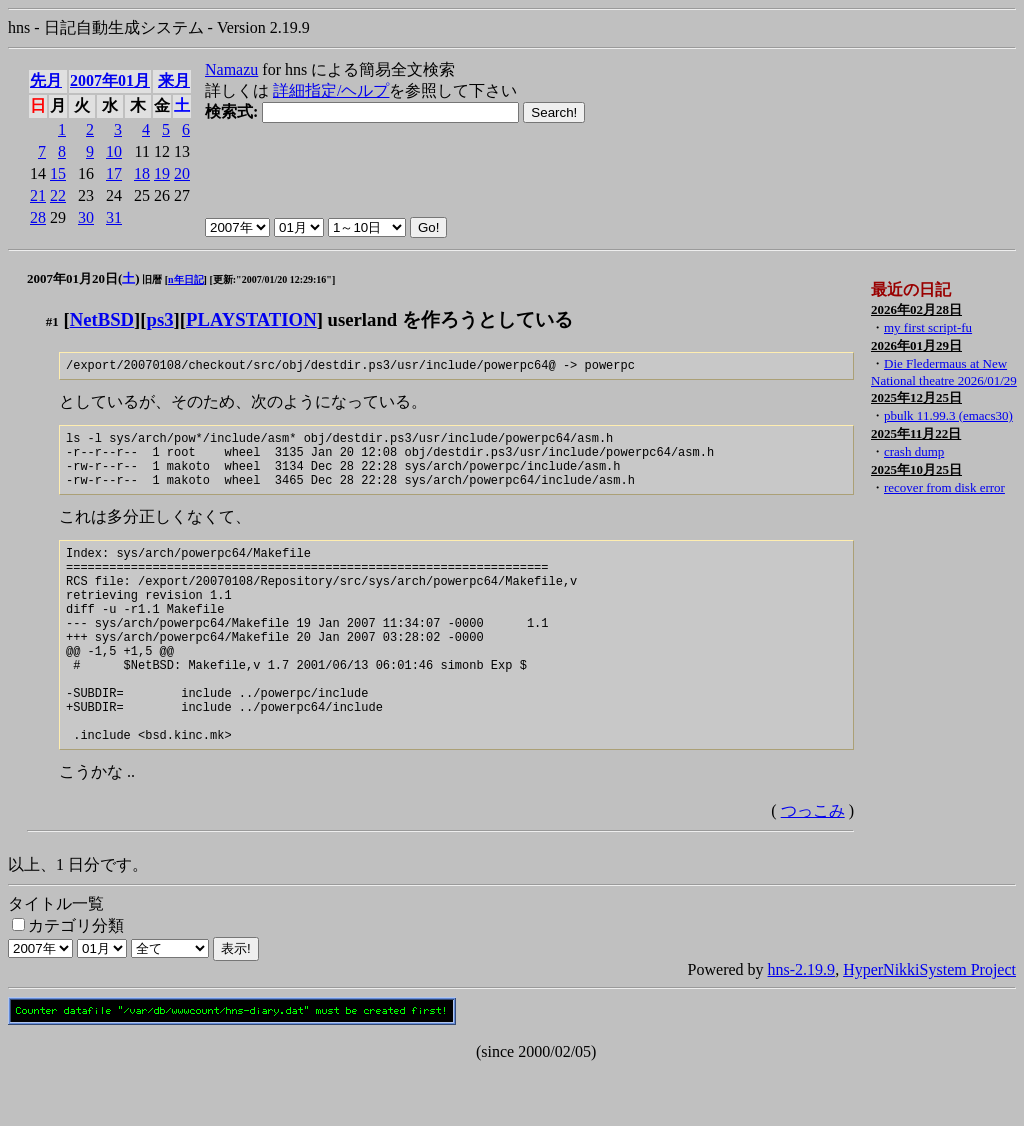 The image size is (1024, 1126). Describe the element at coordinates (142, 173) in the screenshot. I see `18` at that location.